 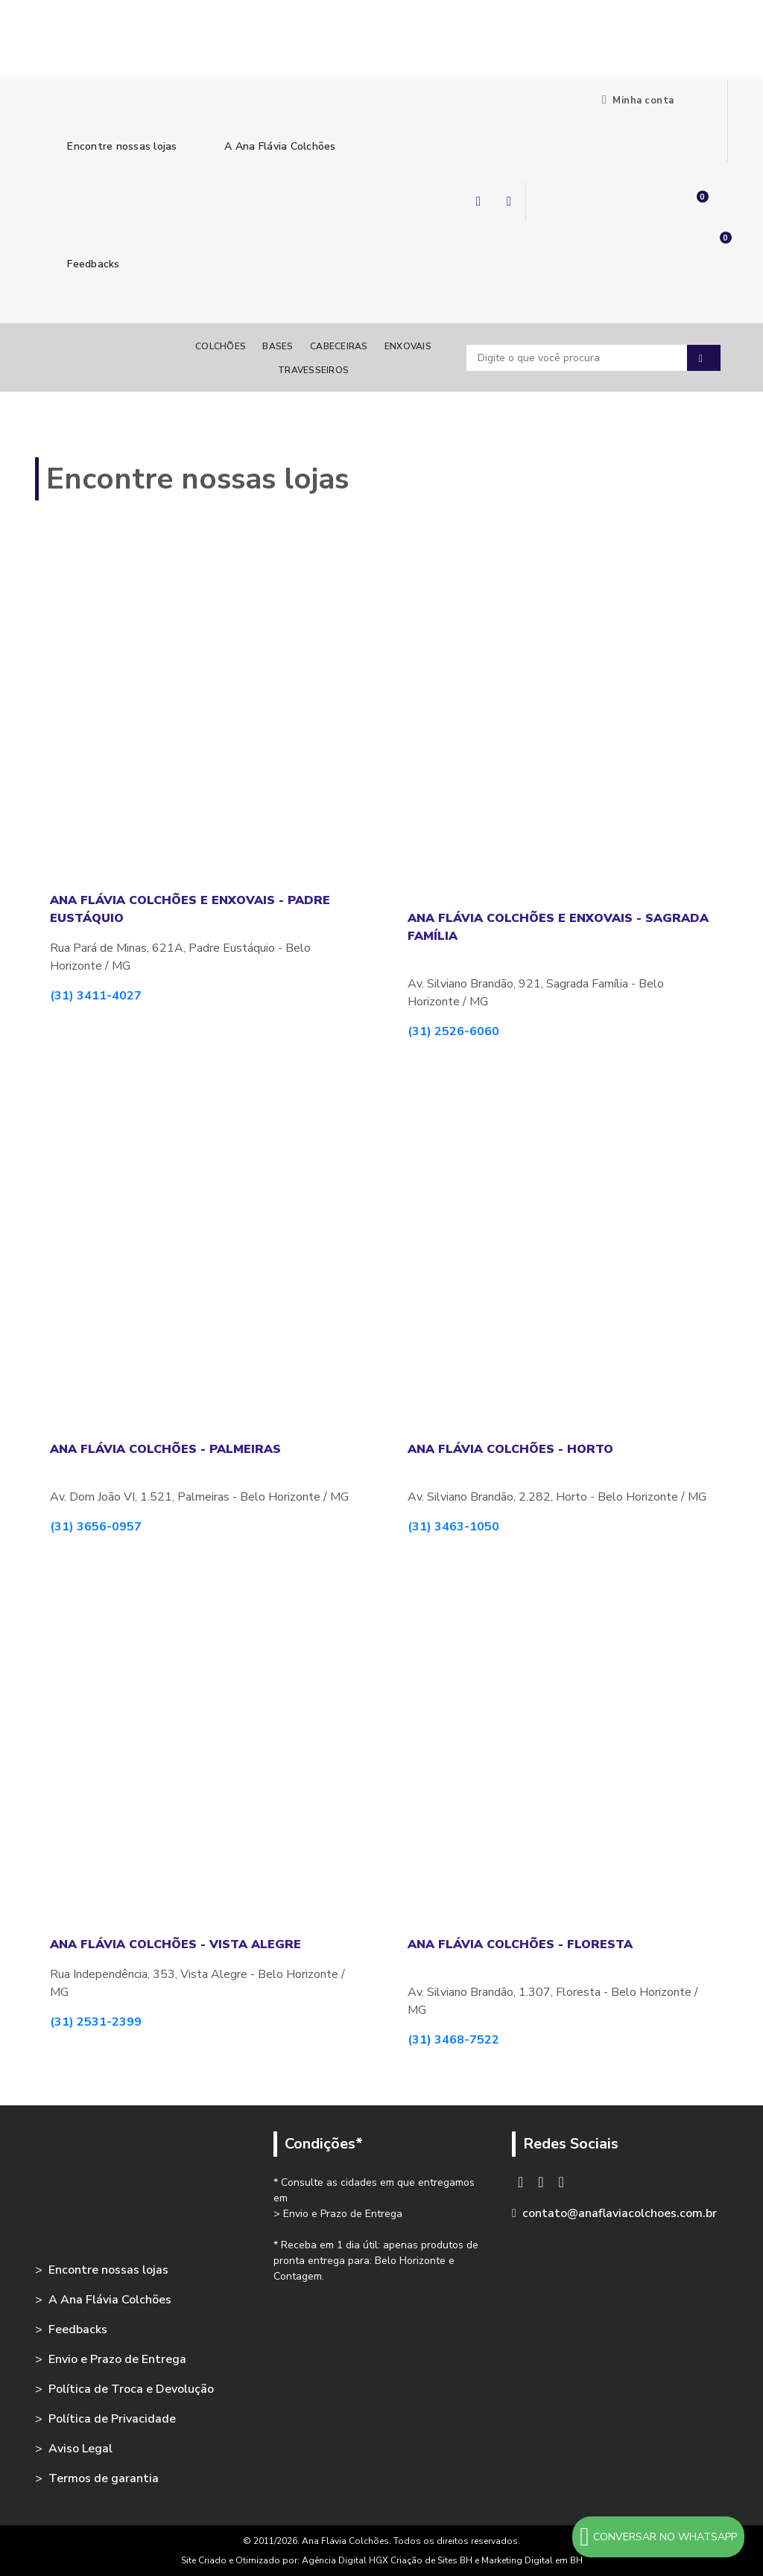 What do you see at coordinates (112, 2419) in the screenshot?
I see `Política de Privacidade` at bounding box center [112, 2419].